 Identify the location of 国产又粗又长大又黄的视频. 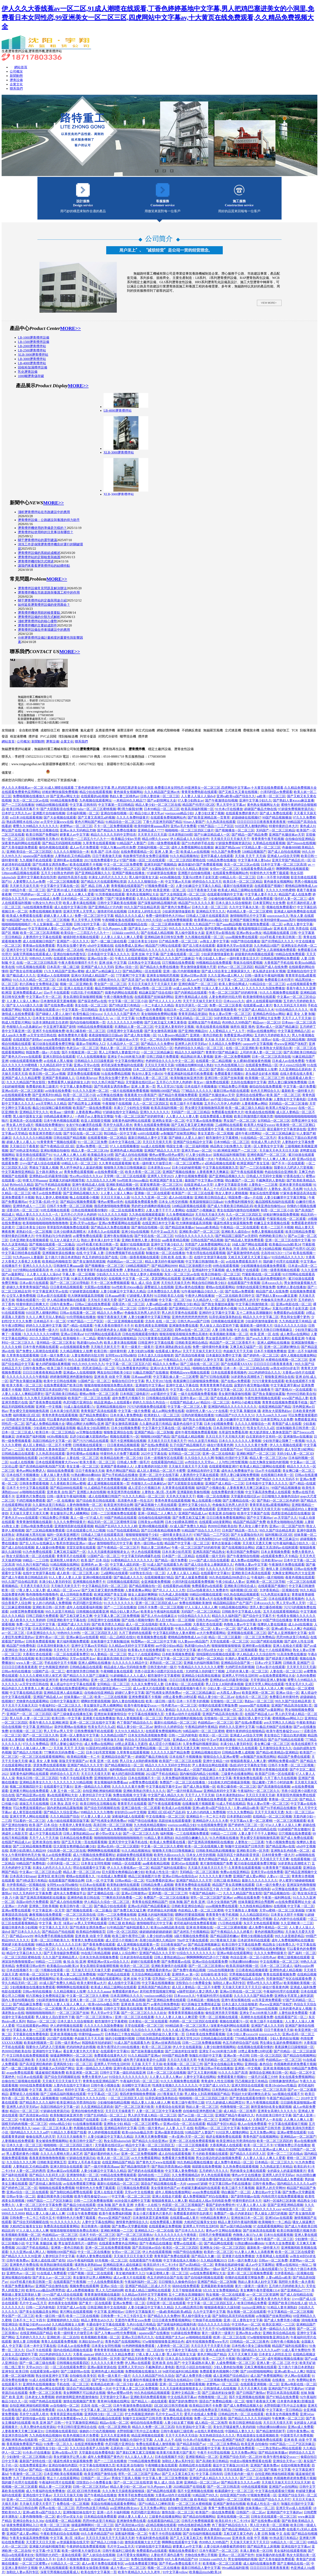
(137, 1300).